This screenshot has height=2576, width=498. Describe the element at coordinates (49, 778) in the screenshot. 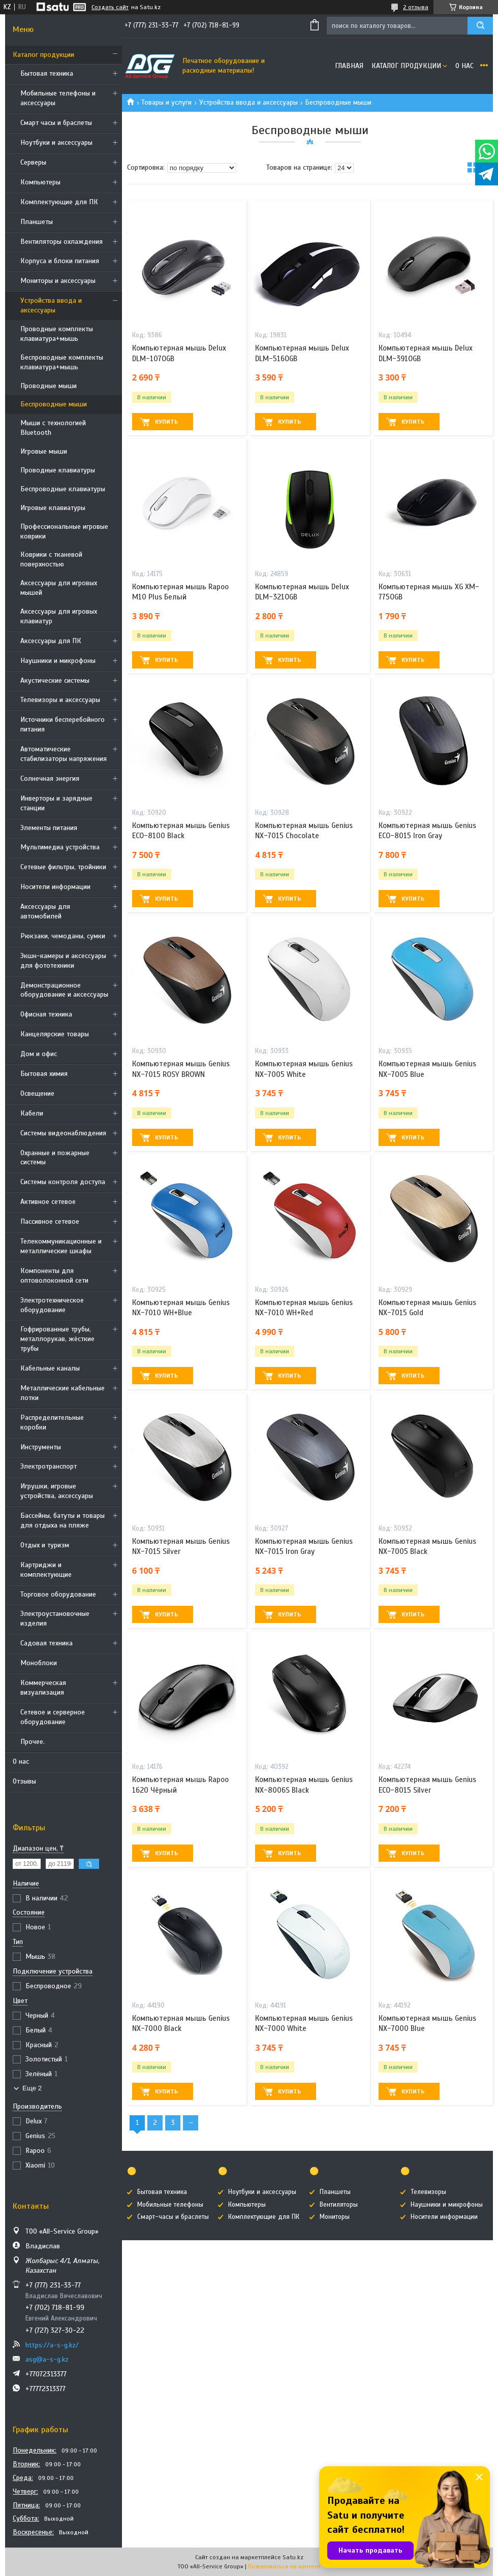

I see `Солнечная энергия` at that location.